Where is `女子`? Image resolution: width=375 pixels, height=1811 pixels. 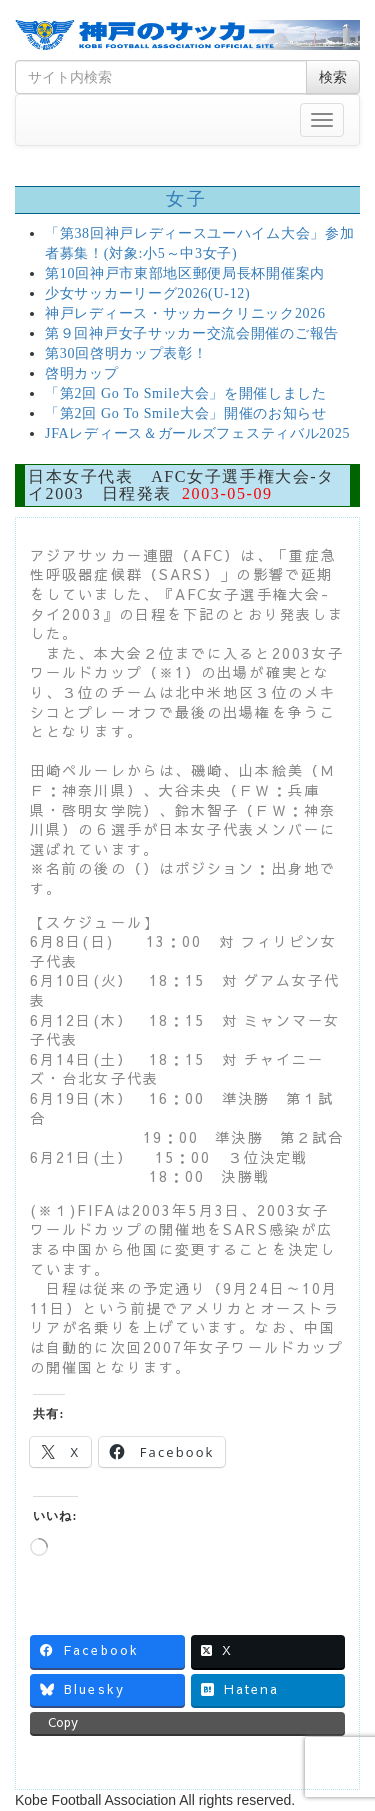
女子 is located at coordinates (187, 199).